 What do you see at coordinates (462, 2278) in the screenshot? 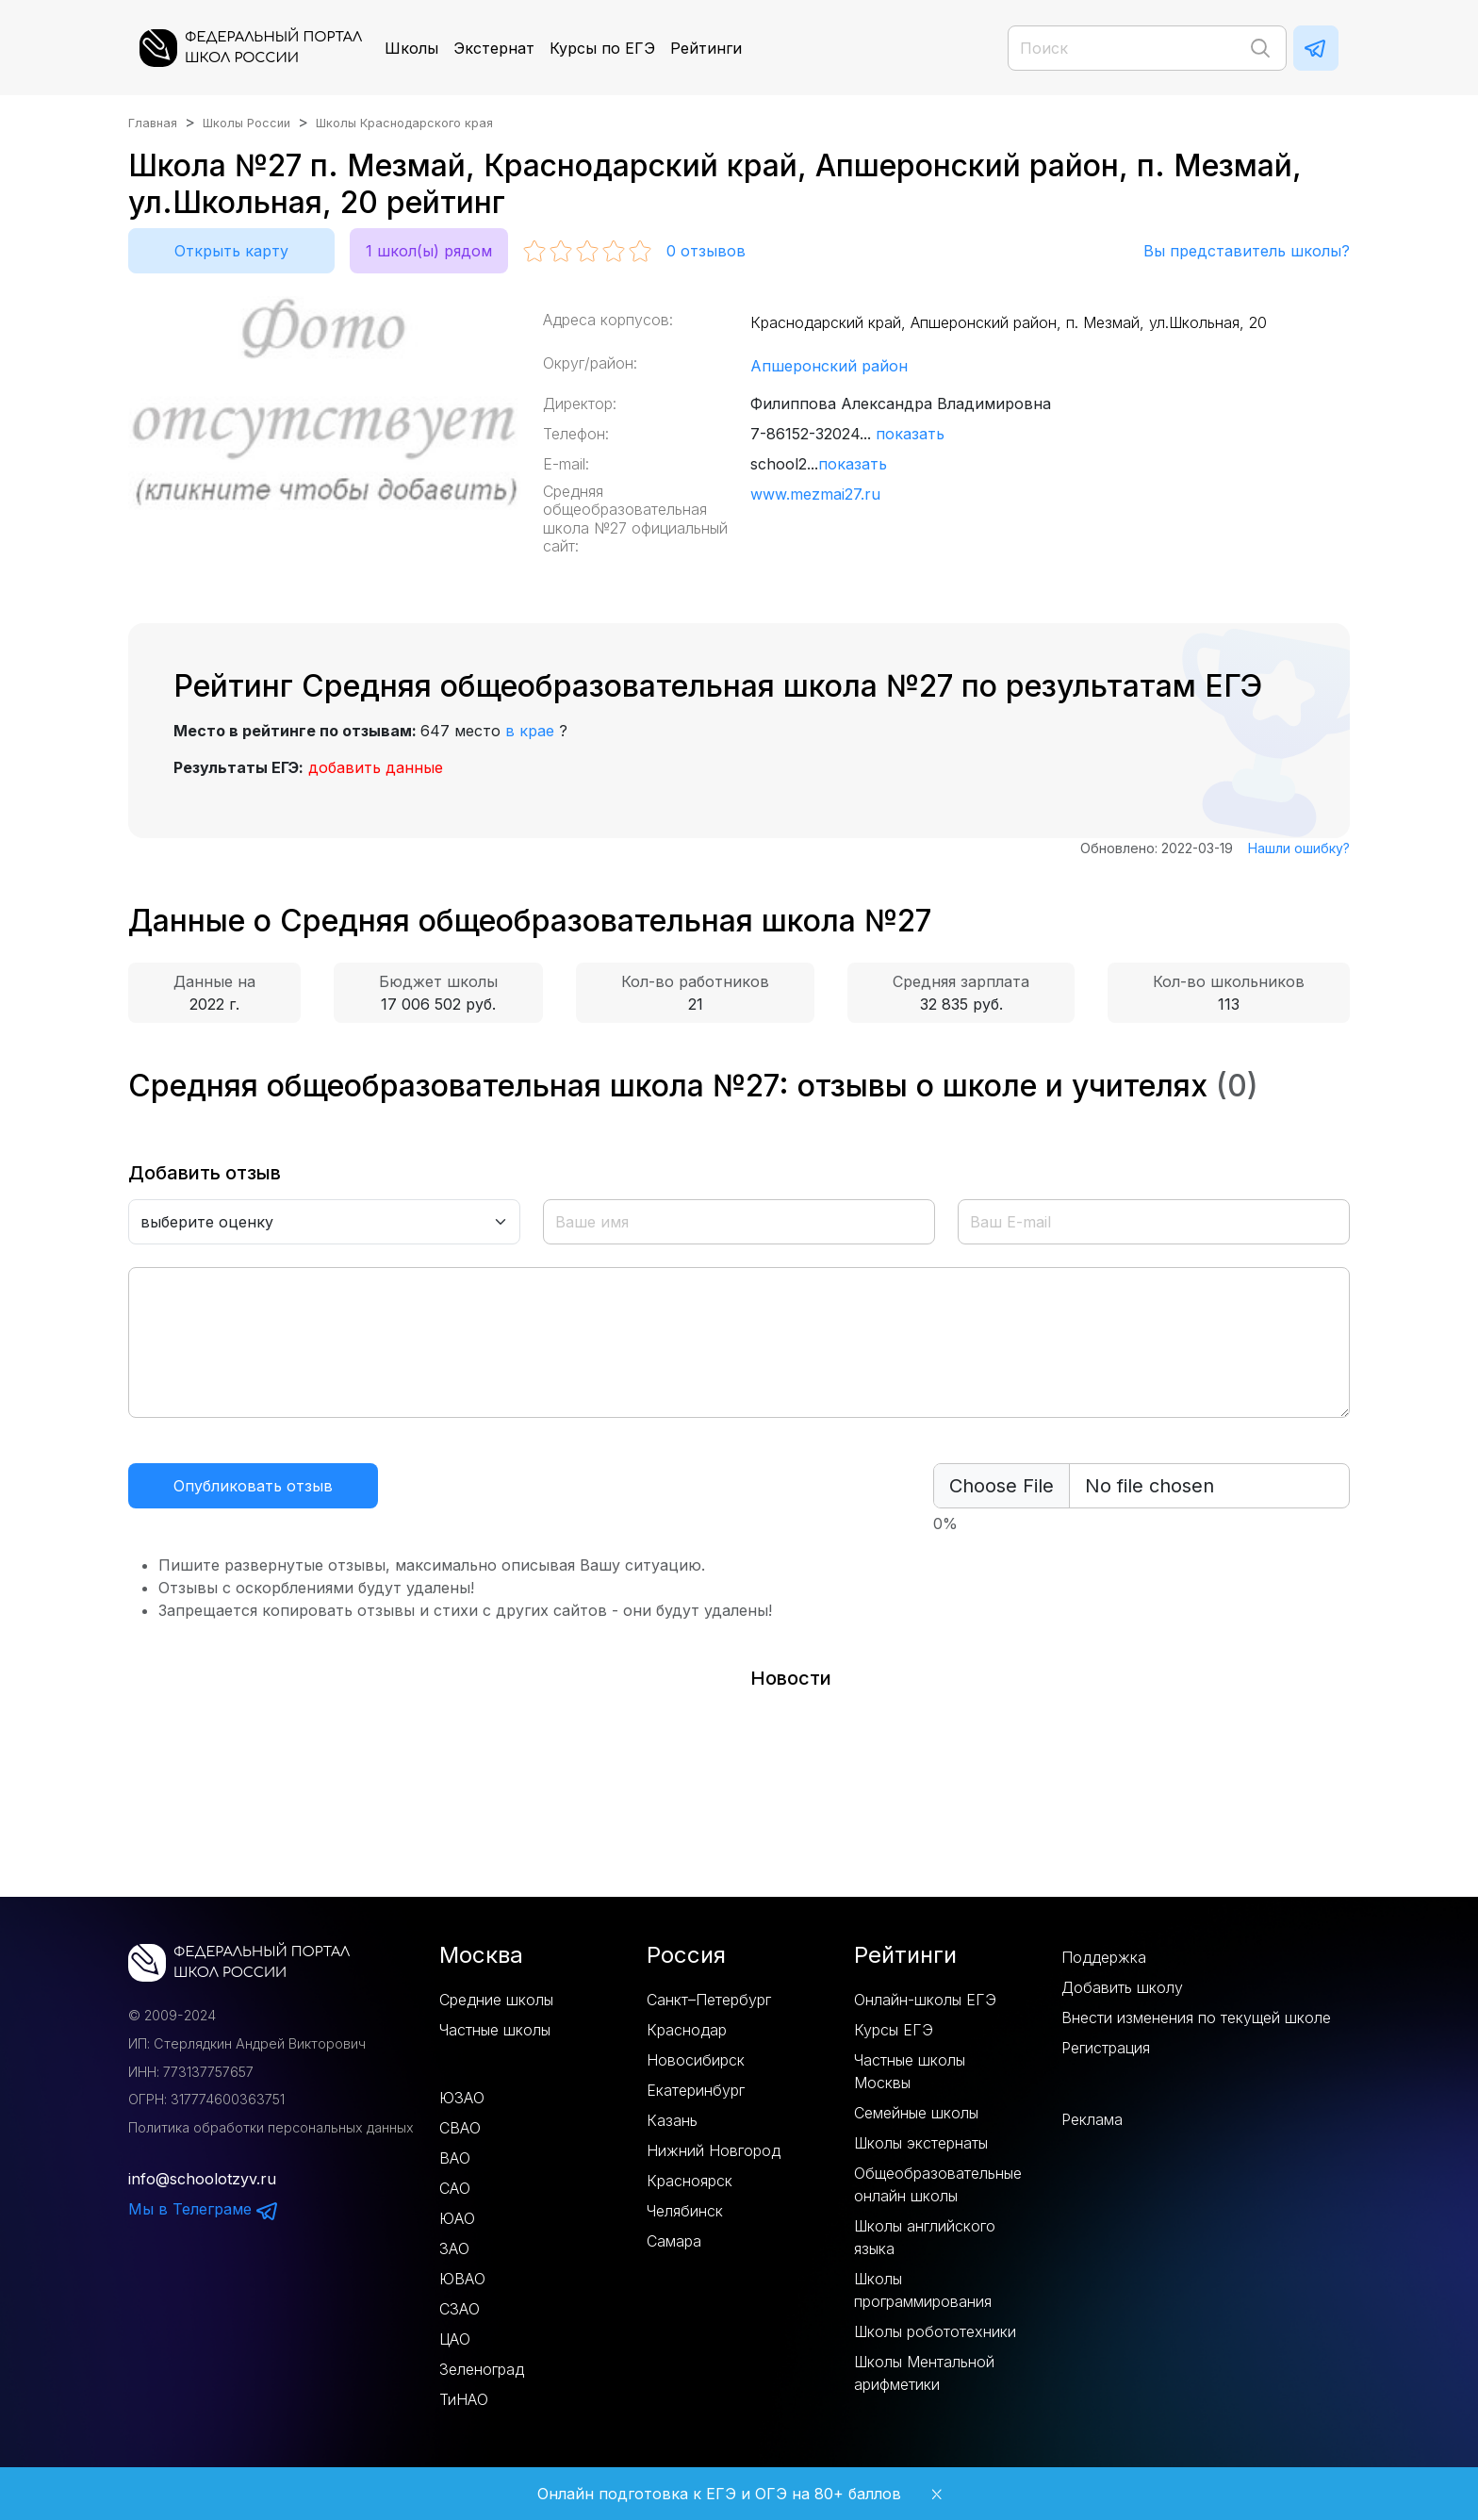
I see `ЮВАО` at bounding box center [462, 2278].